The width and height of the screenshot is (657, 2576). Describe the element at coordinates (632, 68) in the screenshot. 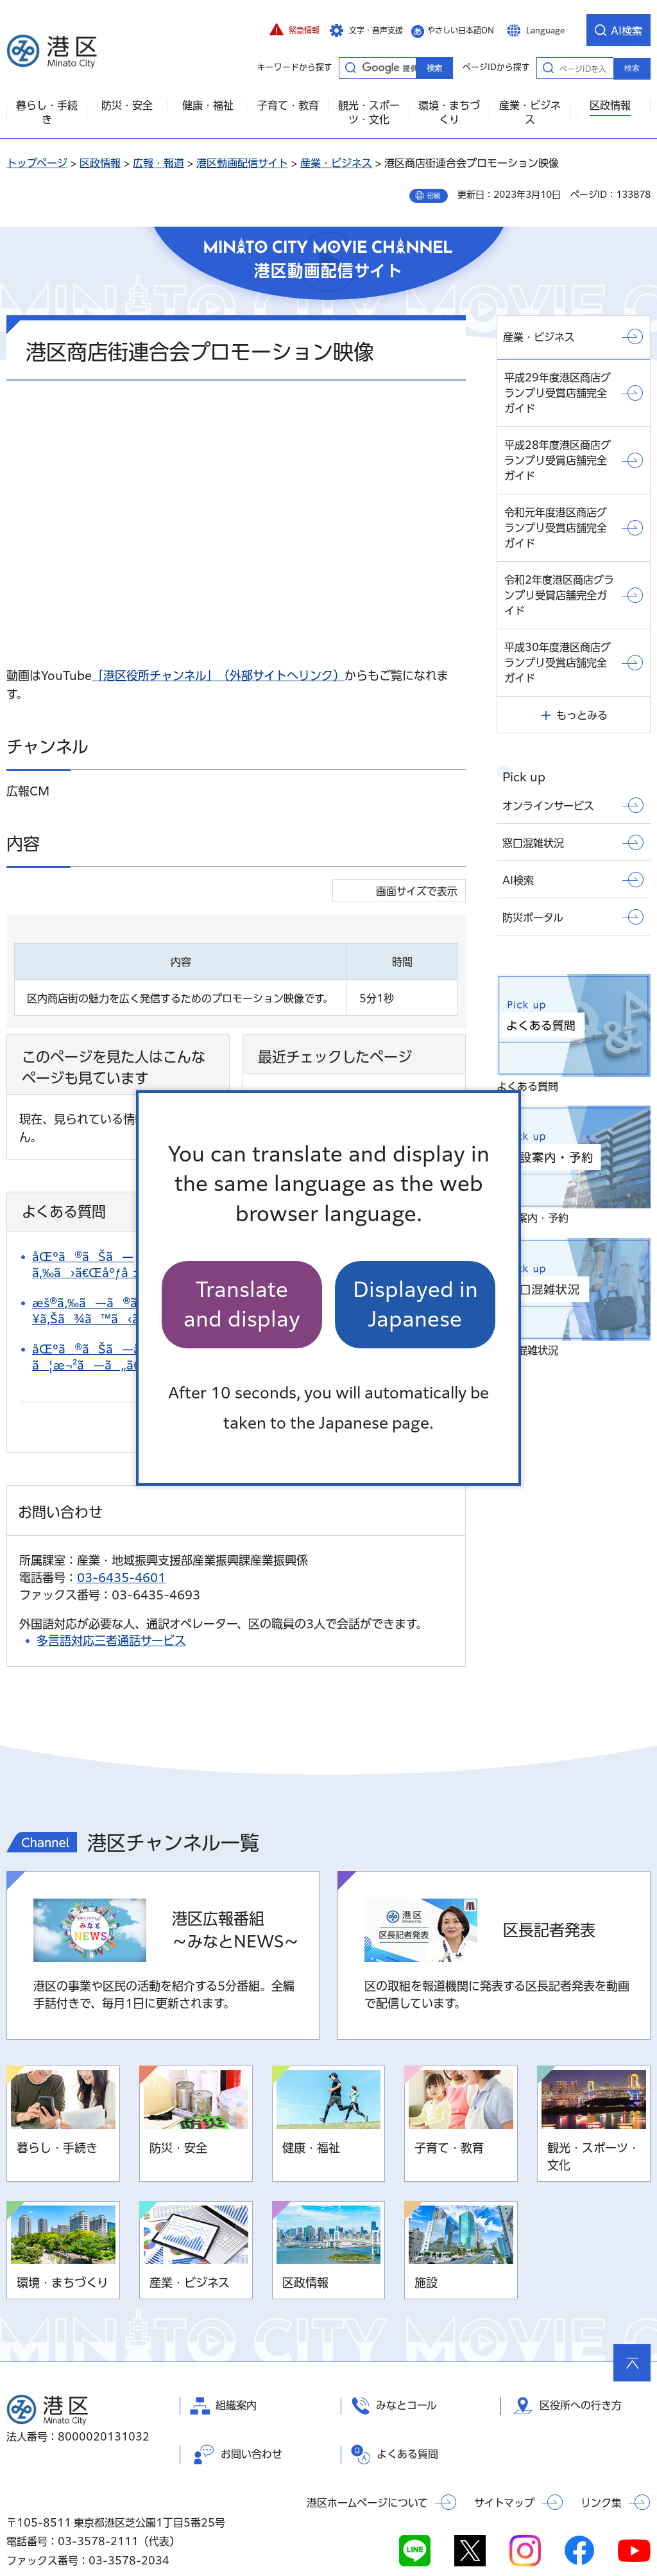

I see `検索` at that location.